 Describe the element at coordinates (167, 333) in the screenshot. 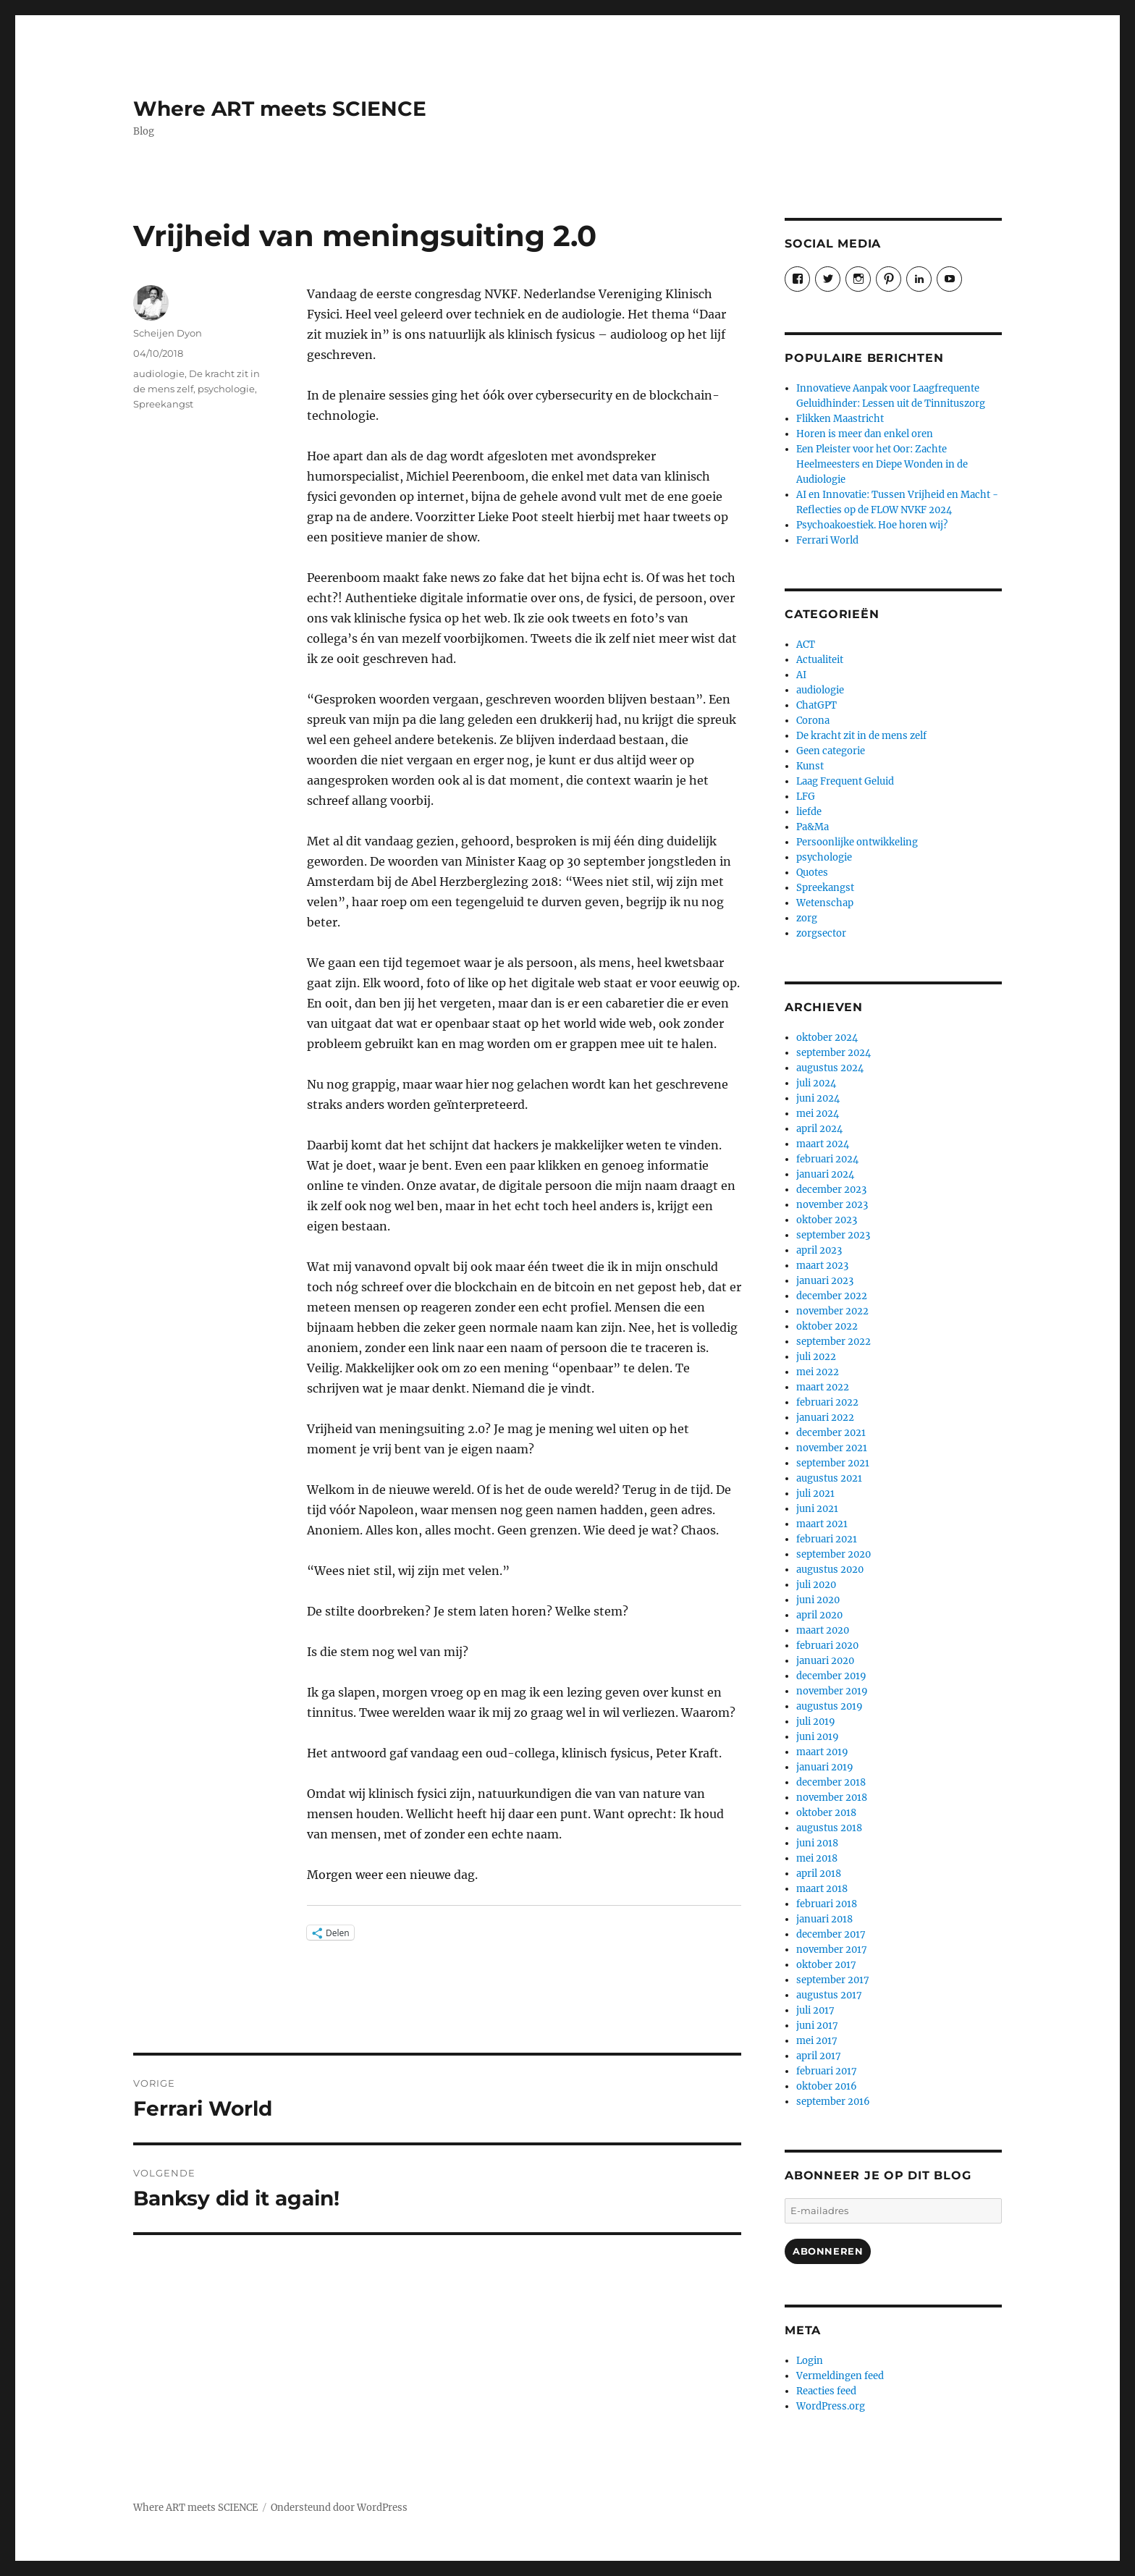

I see `Scheijen Dyon` at that location.